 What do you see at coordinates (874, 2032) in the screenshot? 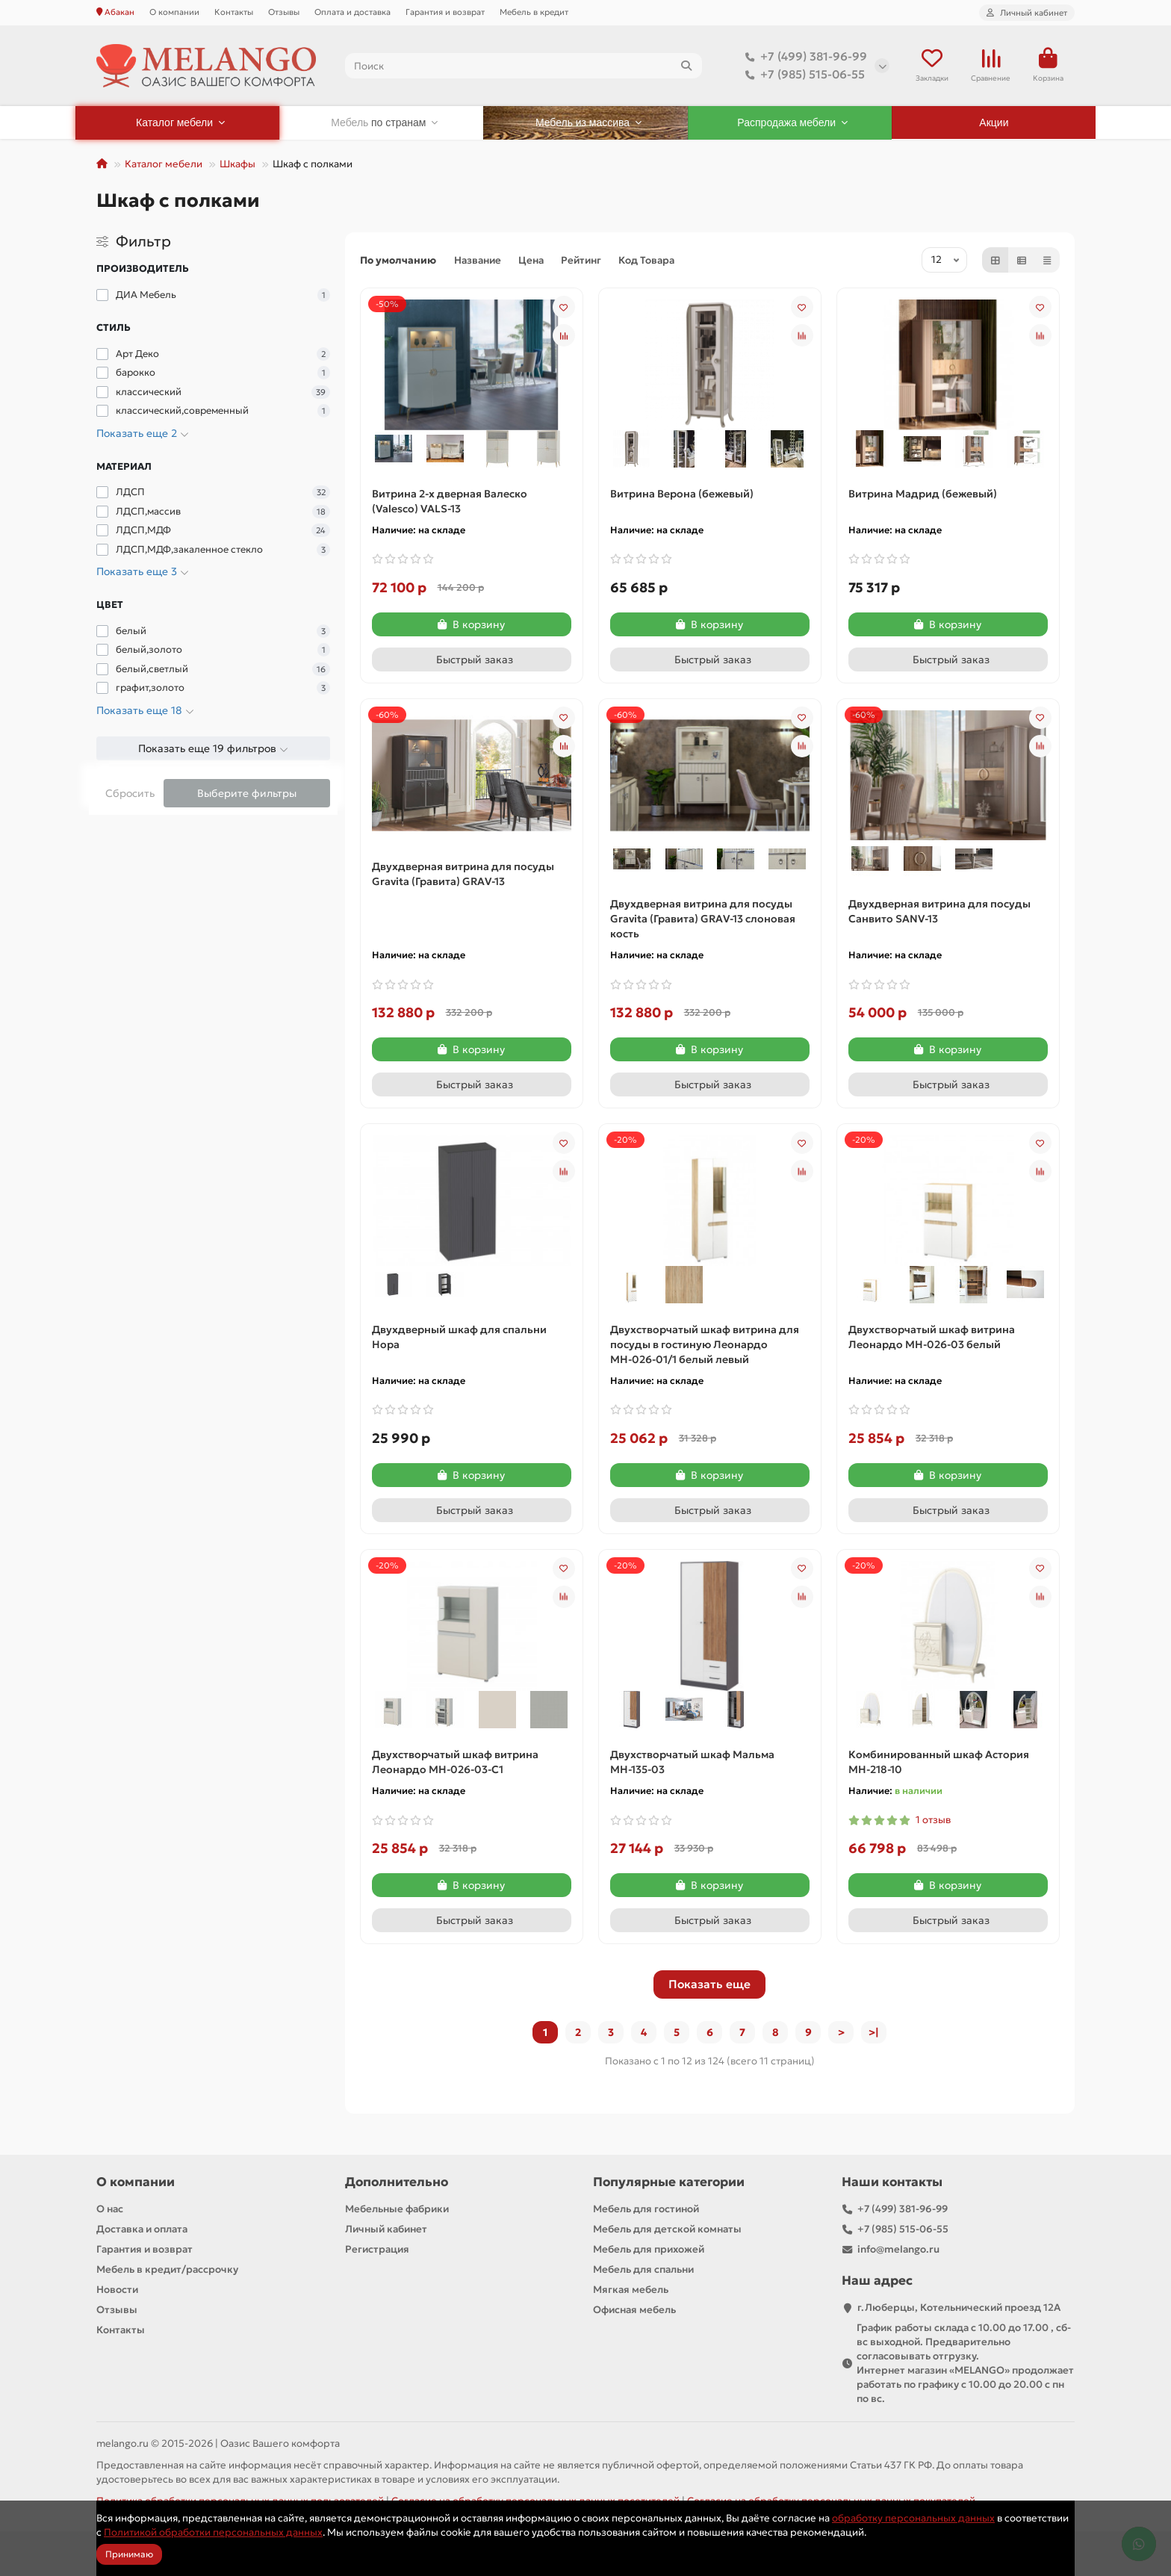
I see `>|` at bounding box center [874, 2032].